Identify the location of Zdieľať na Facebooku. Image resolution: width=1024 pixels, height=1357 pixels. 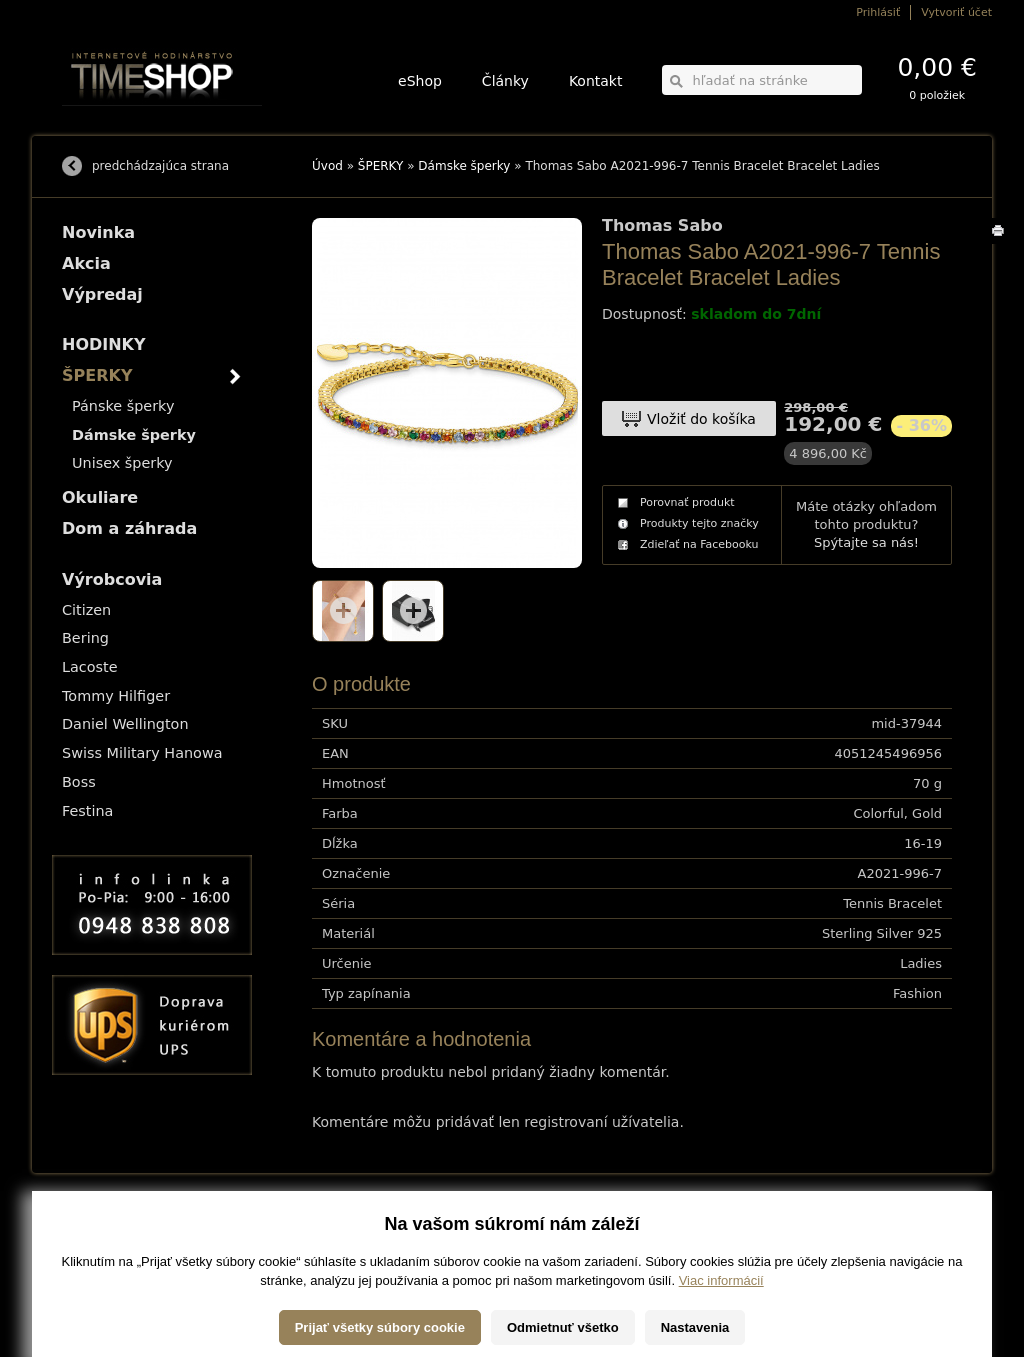
(699, 544).